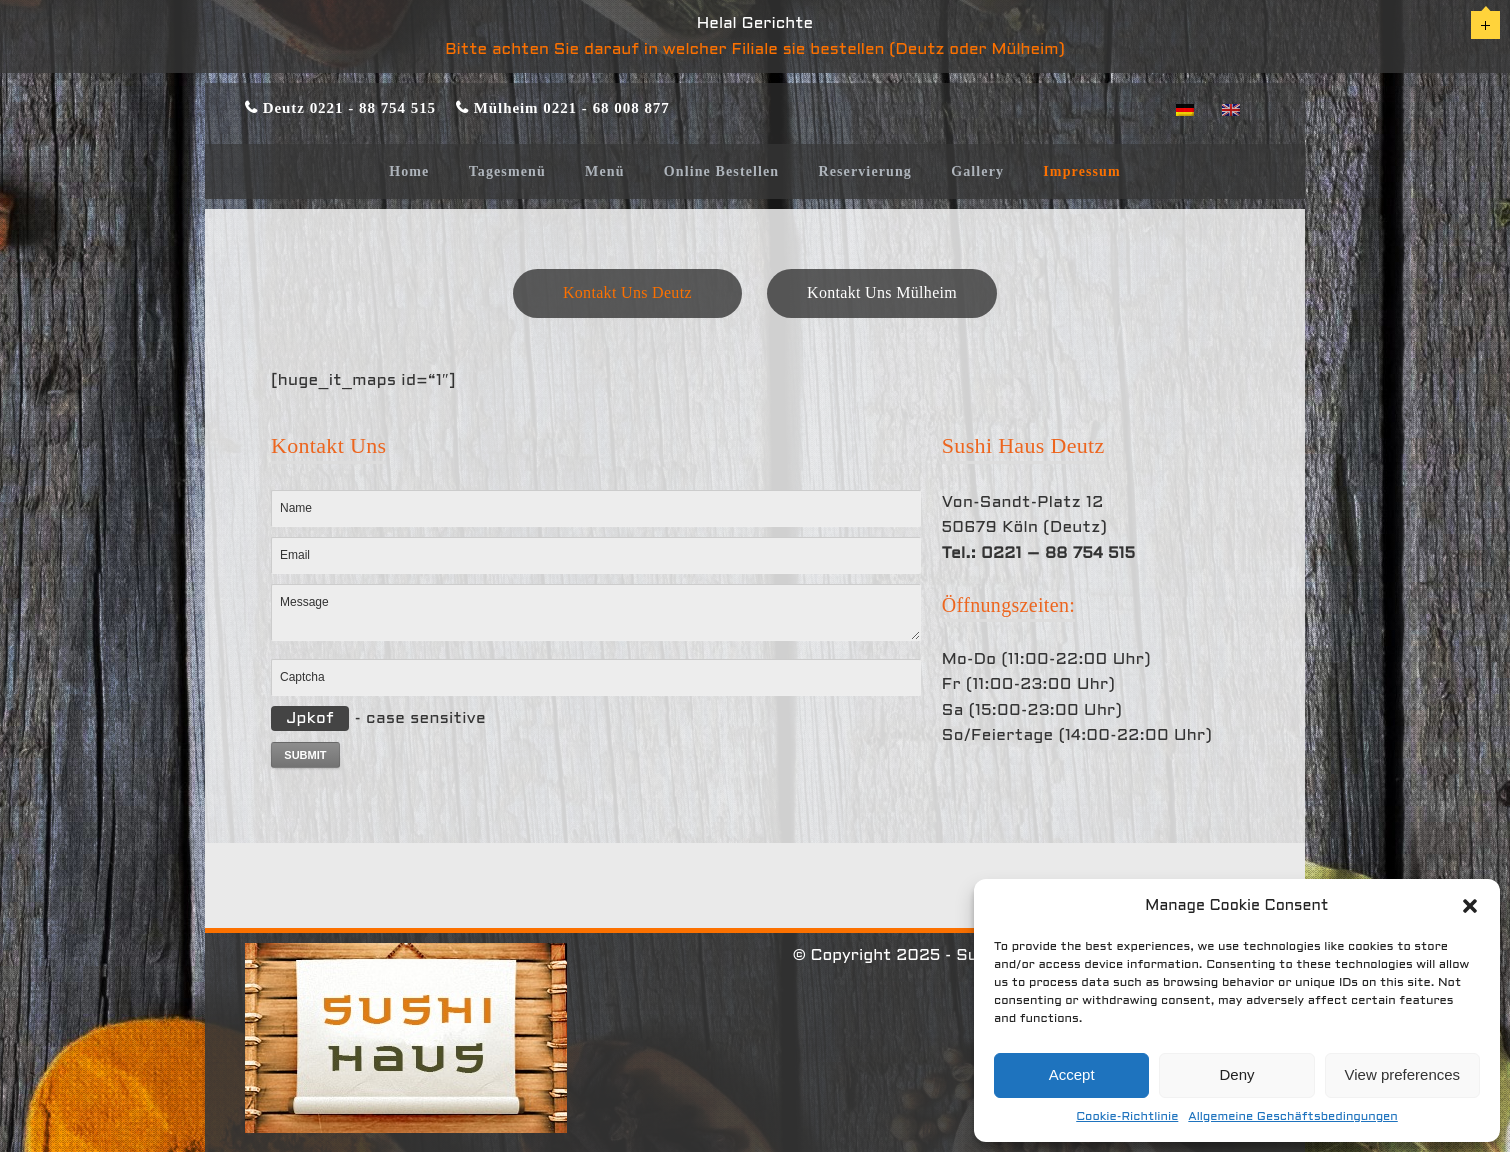 This screenshot has width=1510, height=1152. Describe the element at coordinates (865, 171) in the screenshot. I see `Reservierung` at that location.